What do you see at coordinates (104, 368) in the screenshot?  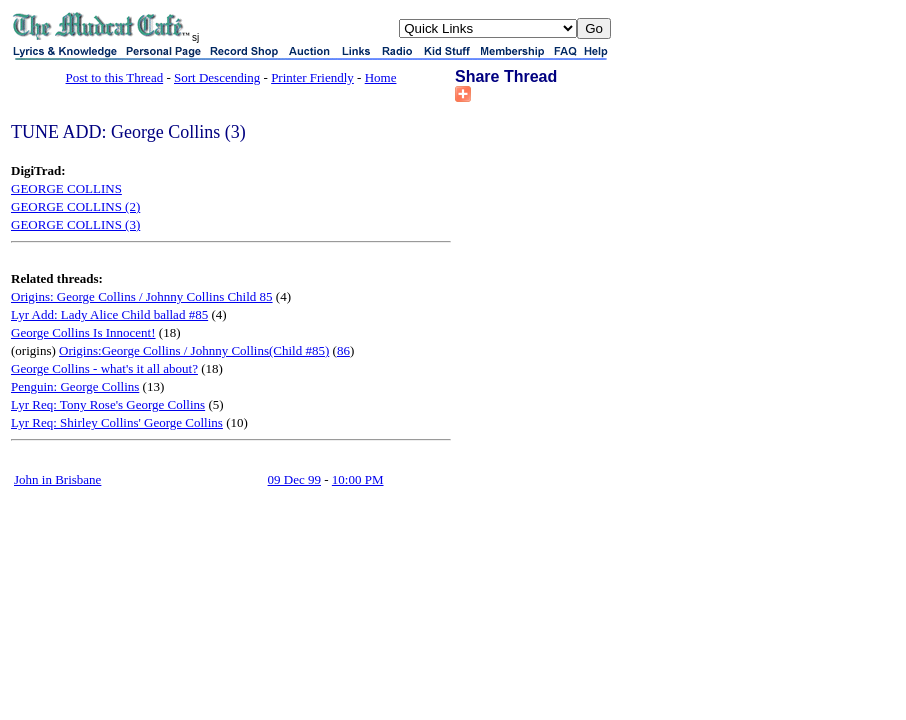 I see `George Collins - what's it all about?` at bounding box center [104, 368].